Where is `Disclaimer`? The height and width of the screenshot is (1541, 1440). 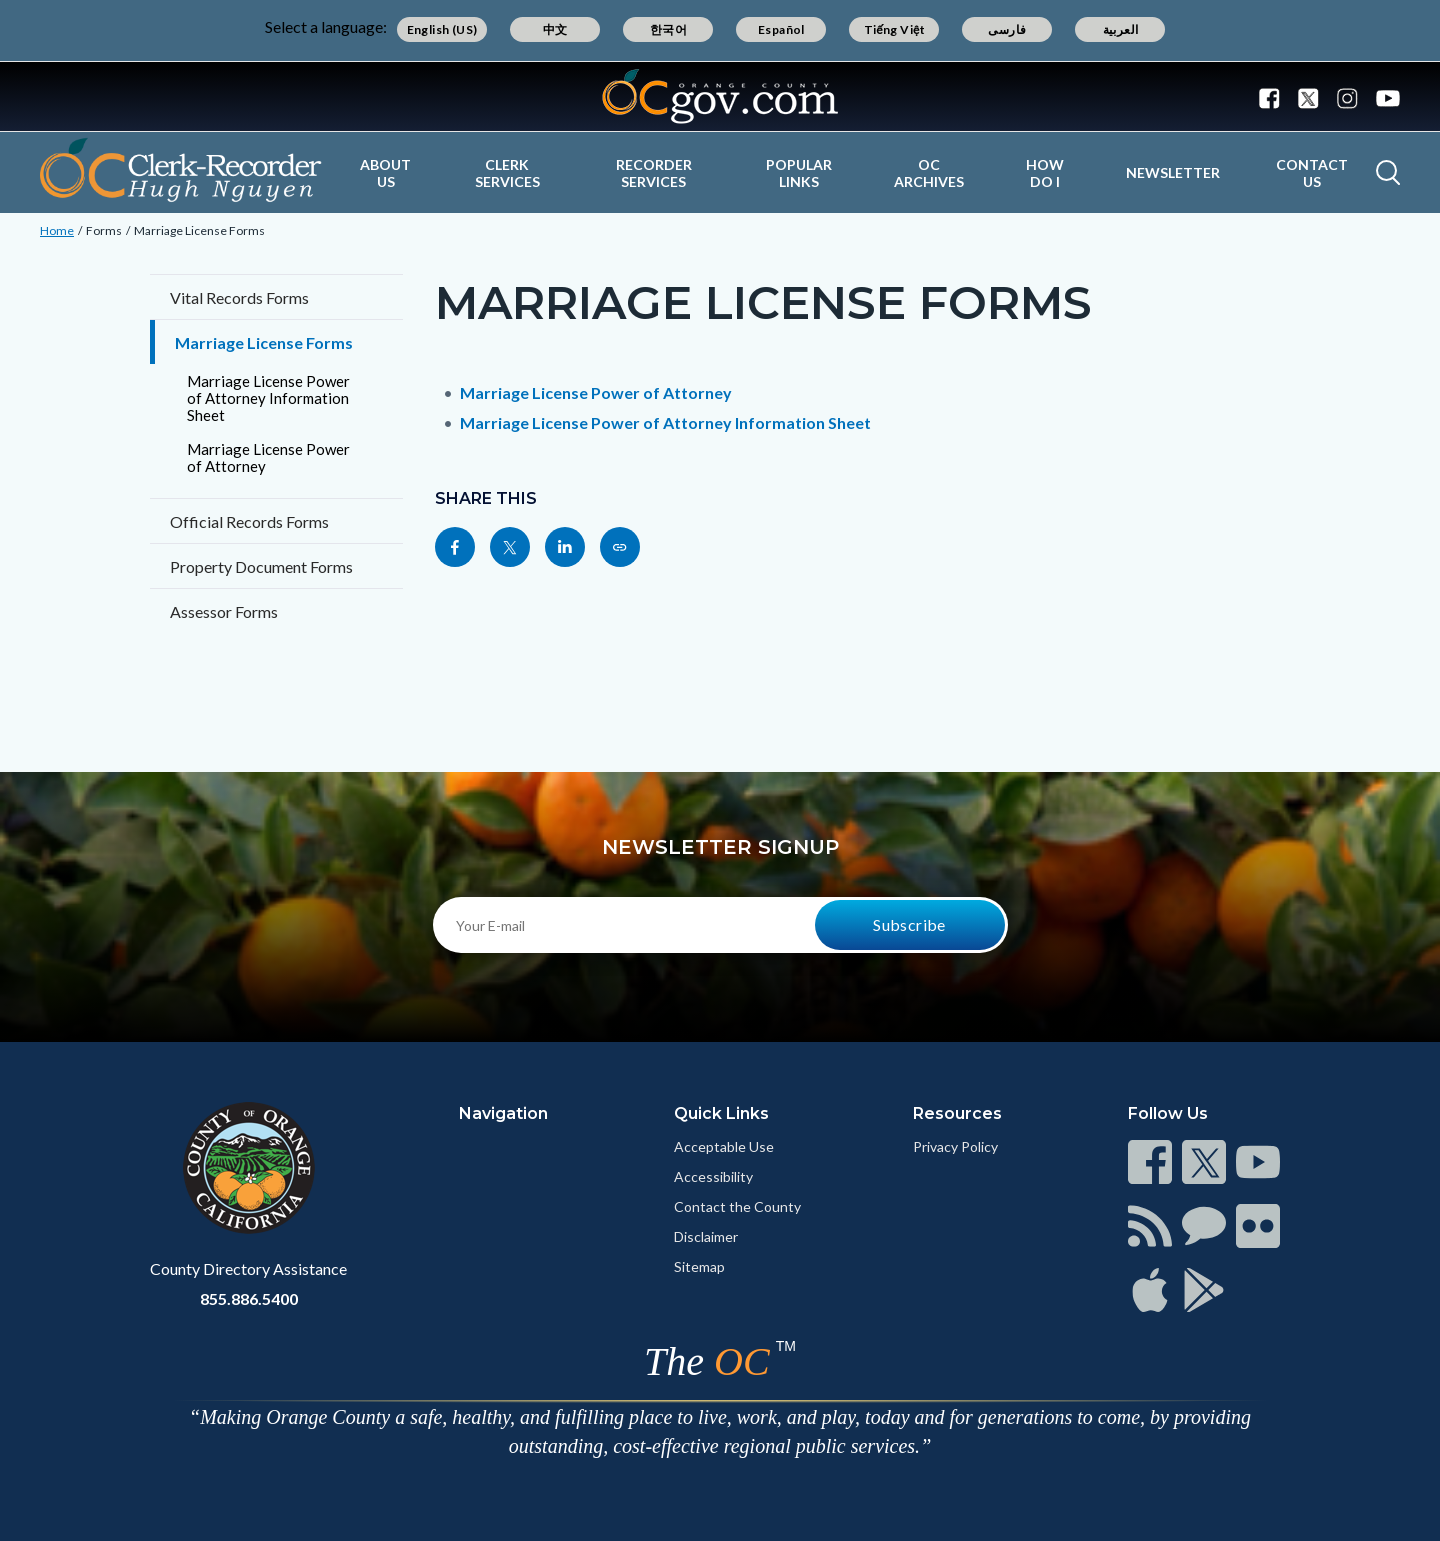 Disclaimer is located at coordinates (706, 1236).